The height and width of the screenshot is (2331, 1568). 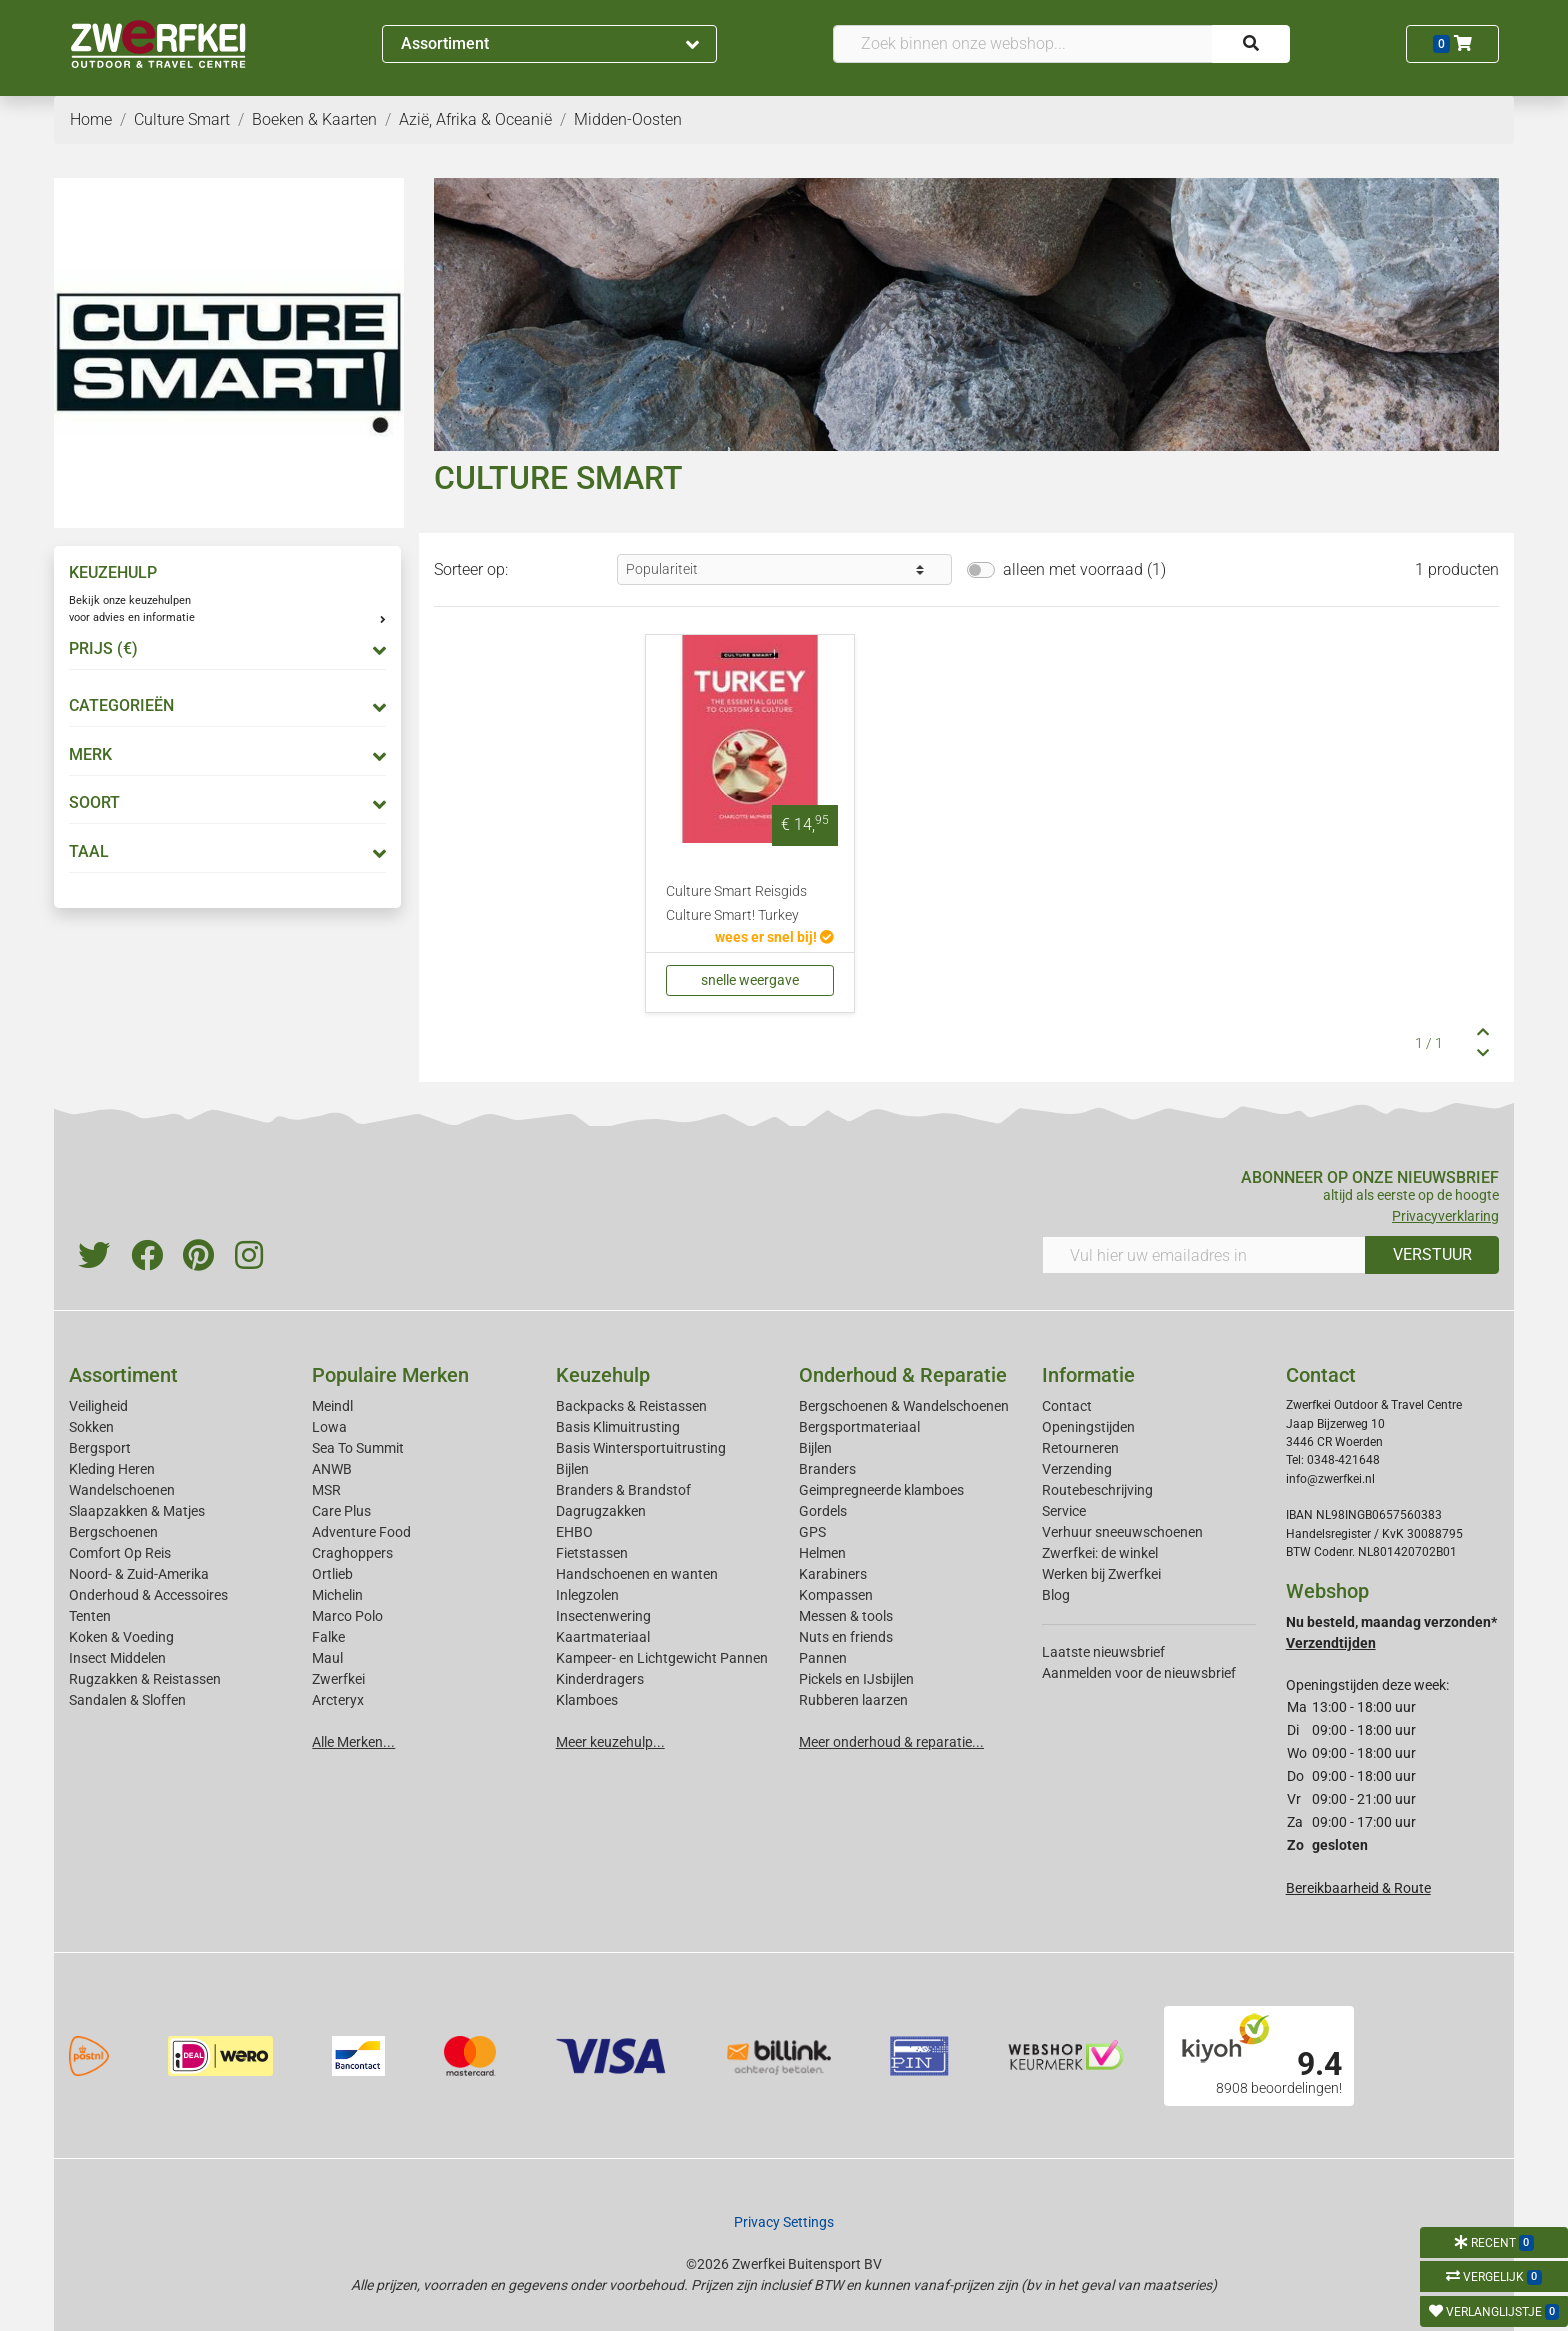 I want to click on Backpacks & Reistassen, so click(x=631, y=1406).